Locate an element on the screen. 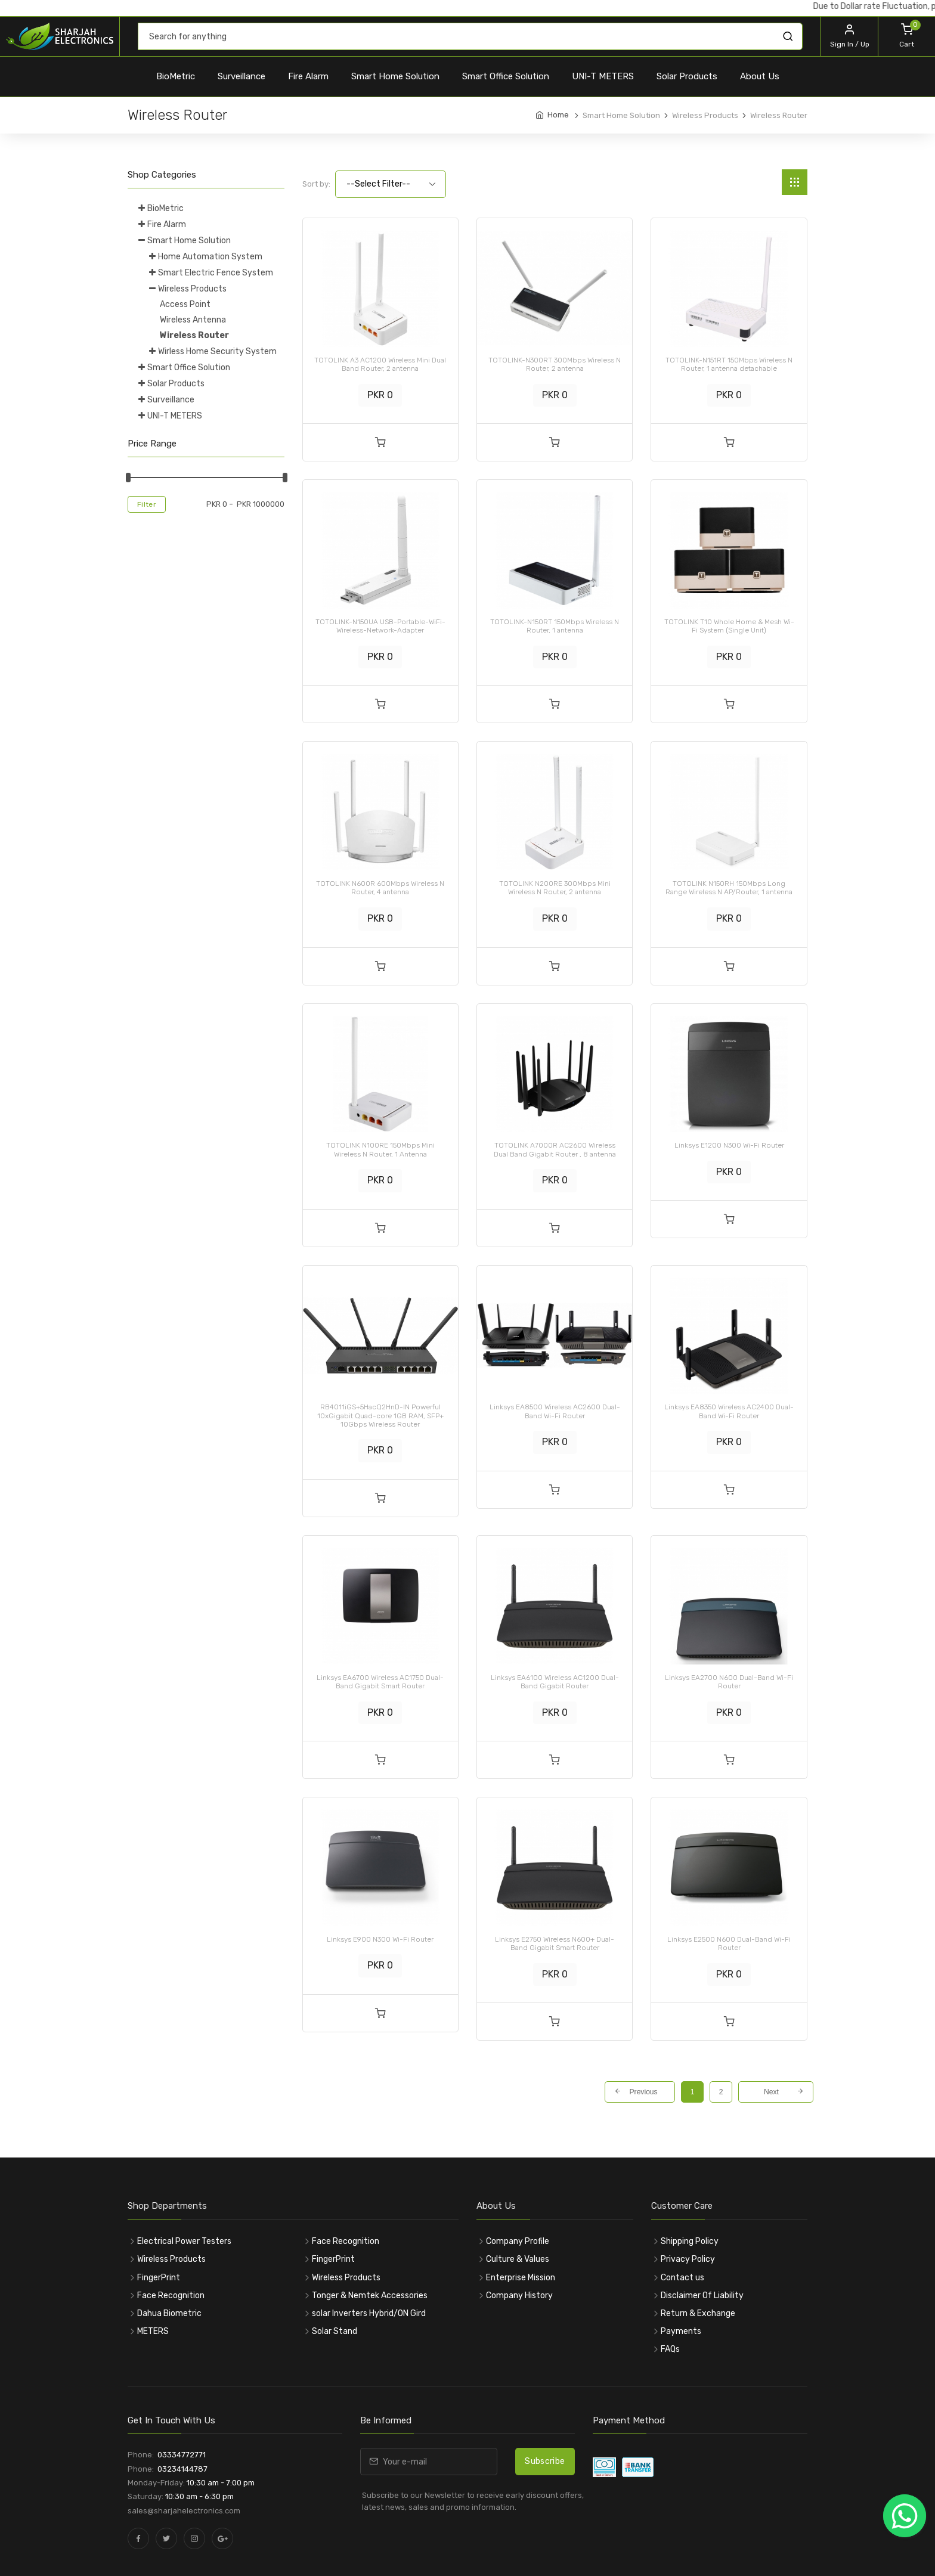 Image resolution: width=935 pixels, height=2576 pixels. TOTOLINK A3 AC1200 Wireless Mini Dual Band Router, 2 antenna is located at coordinates (380, 364).